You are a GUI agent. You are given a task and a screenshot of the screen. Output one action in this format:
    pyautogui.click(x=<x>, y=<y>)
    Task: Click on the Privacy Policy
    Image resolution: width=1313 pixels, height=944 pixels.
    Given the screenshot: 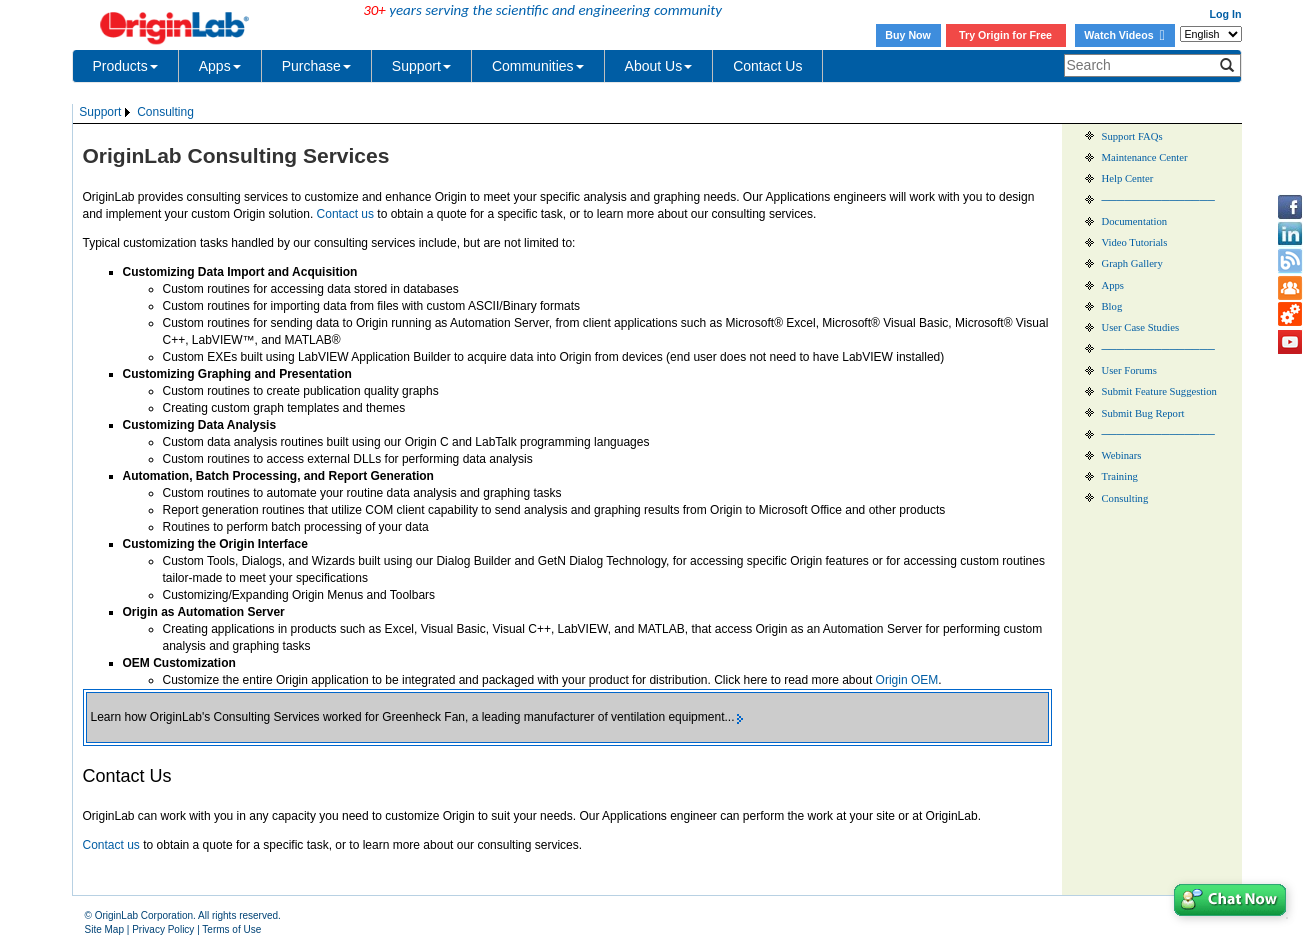 What is the action you would take?
    pyautogui.click(x=163, y=929)
    